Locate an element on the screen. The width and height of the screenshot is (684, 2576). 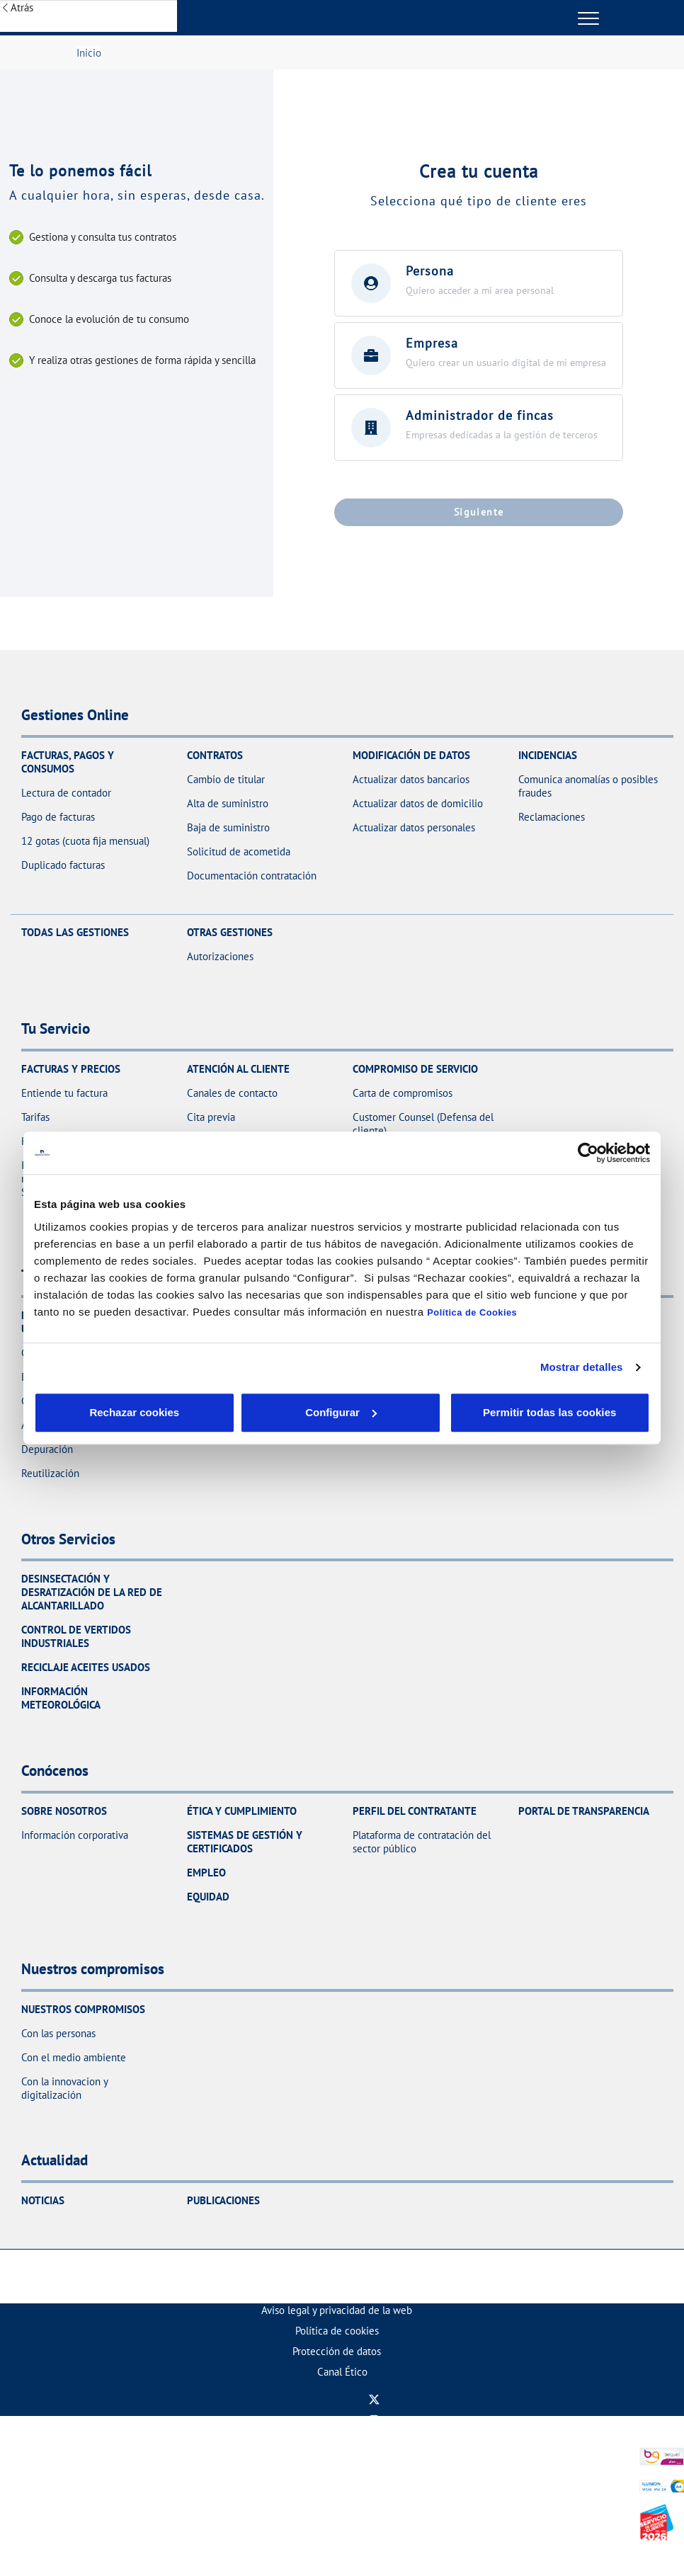
Siguiente is located at coordinates (479, 511).